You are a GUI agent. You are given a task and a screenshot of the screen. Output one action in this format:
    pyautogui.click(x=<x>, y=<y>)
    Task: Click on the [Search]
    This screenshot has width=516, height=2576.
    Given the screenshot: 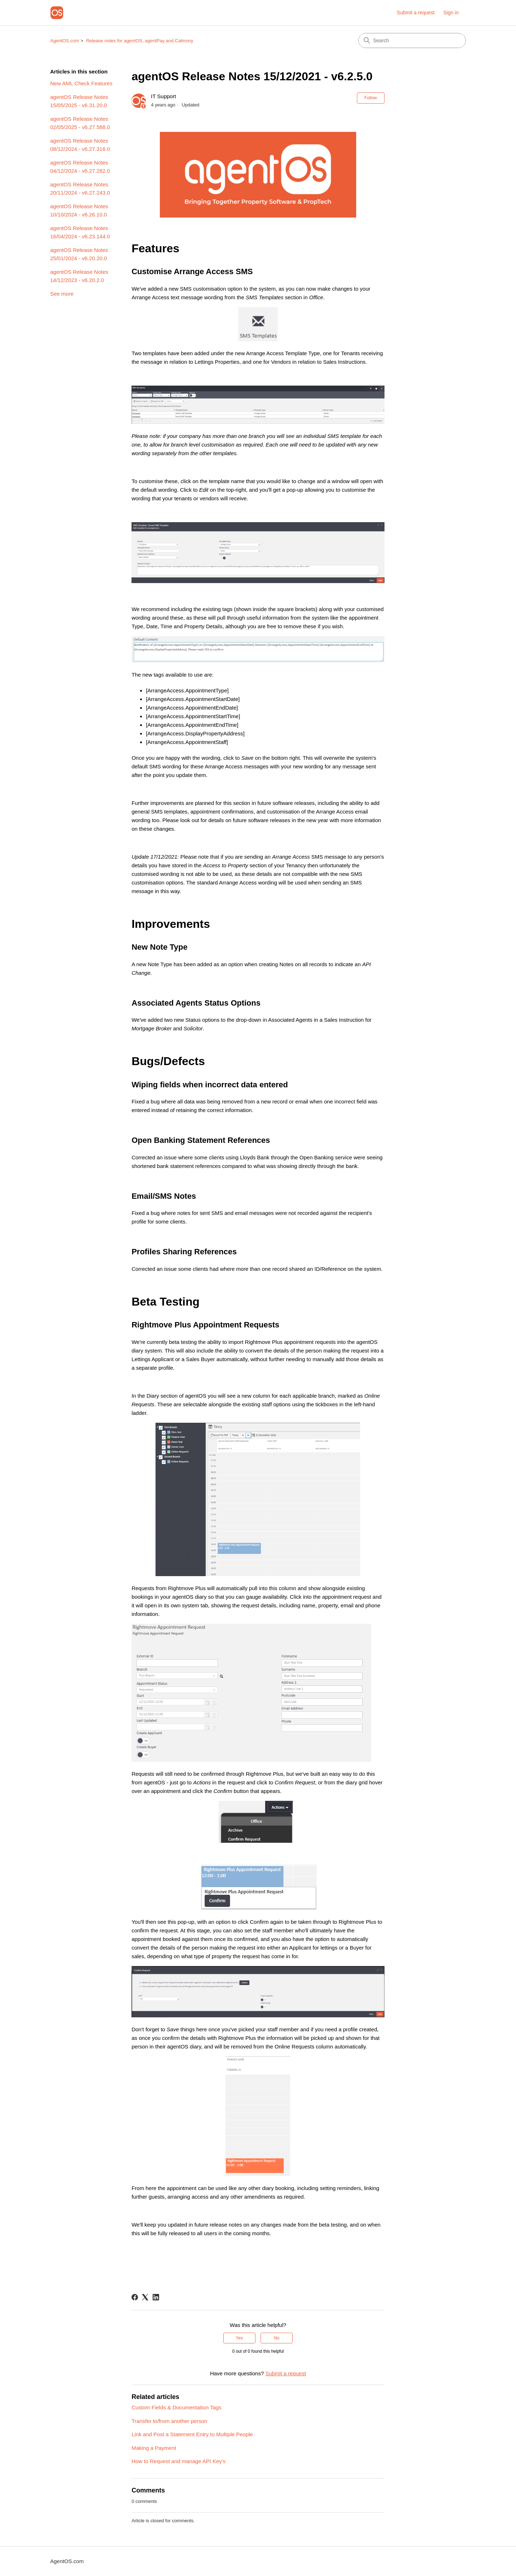 What is the action you would take?
    pyautogui.click(x=412, y=40)
    